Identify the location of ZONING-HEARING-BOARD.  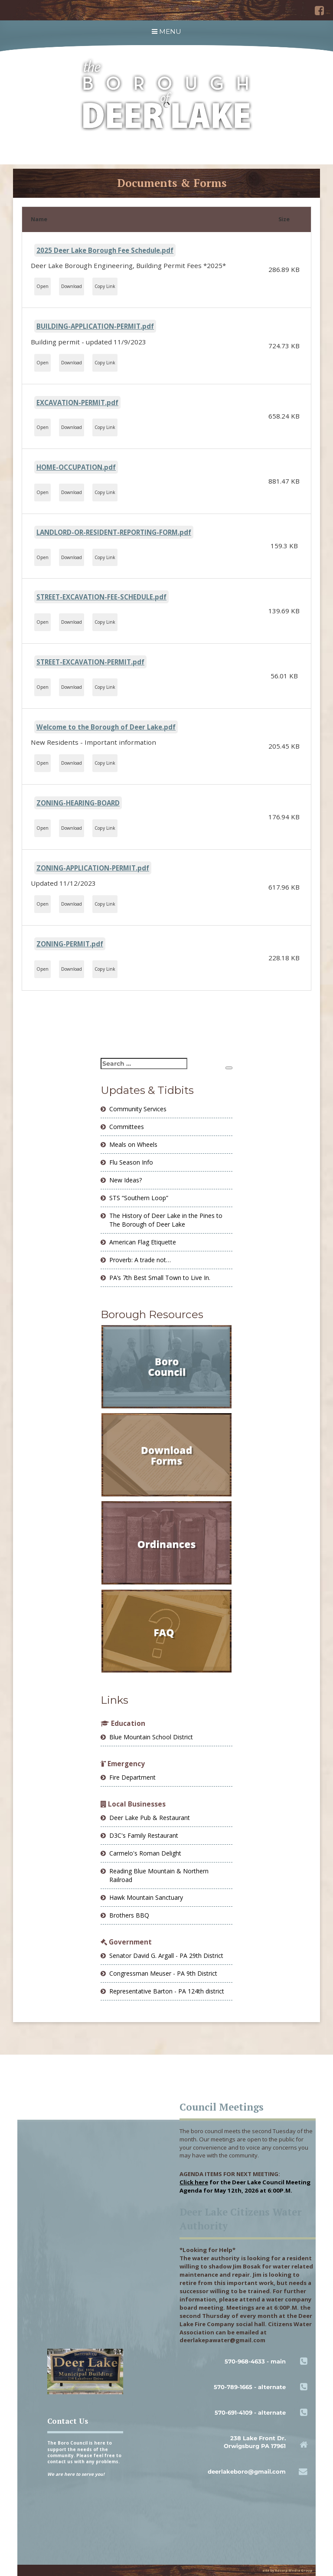
(78, 803).